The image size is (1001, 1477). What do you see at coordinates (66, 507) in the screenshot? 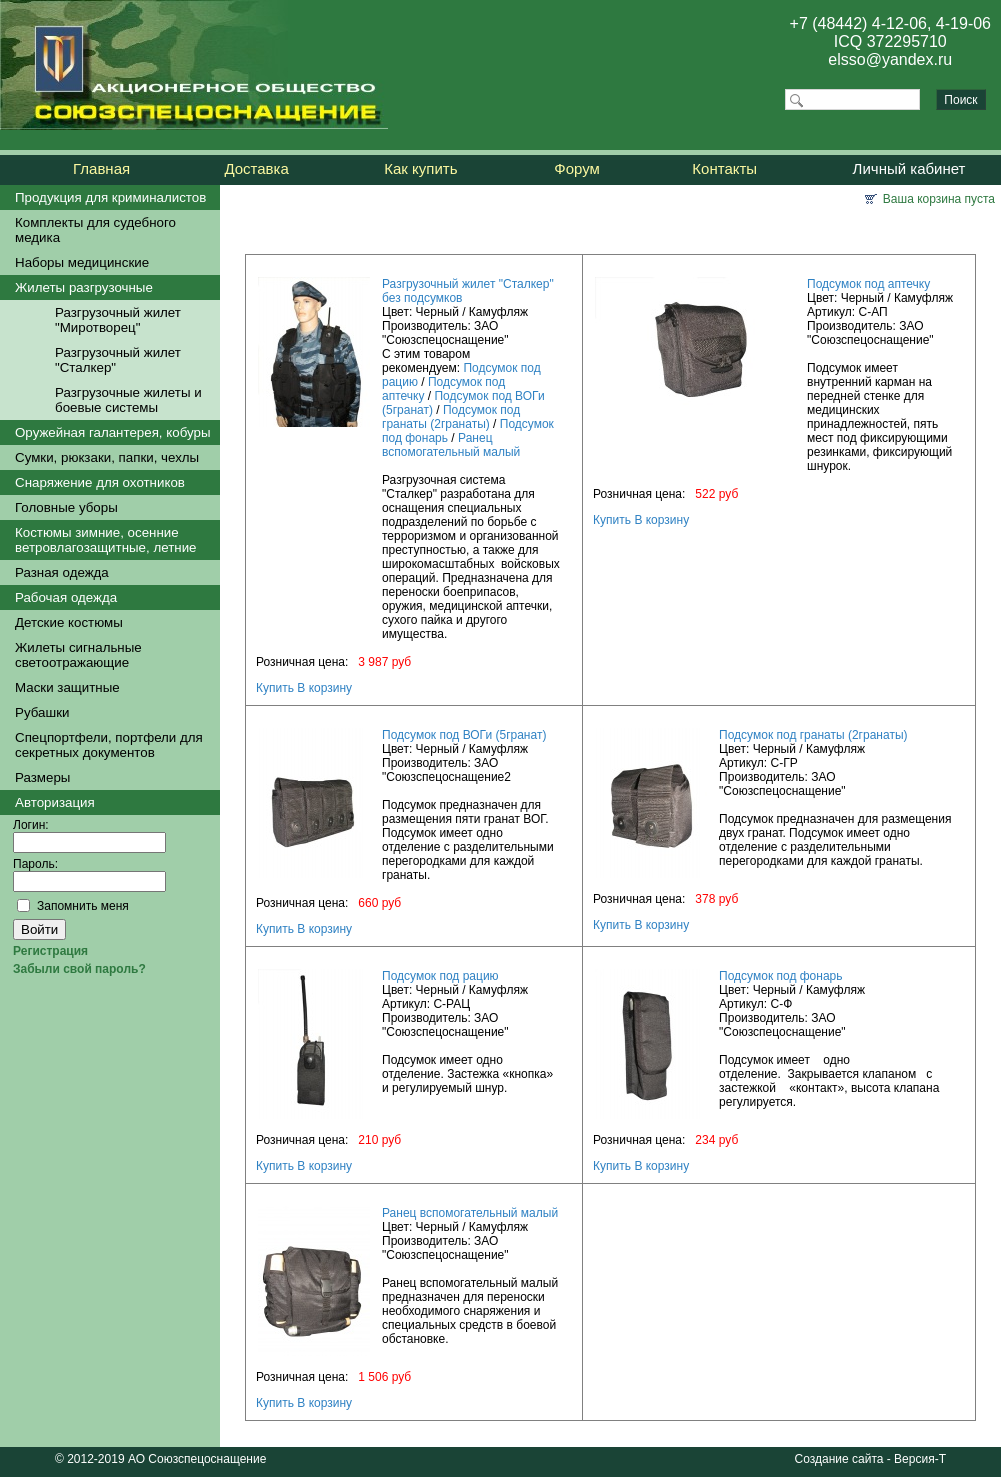
I see `Головные уборы` at bounding box center [66, 507].